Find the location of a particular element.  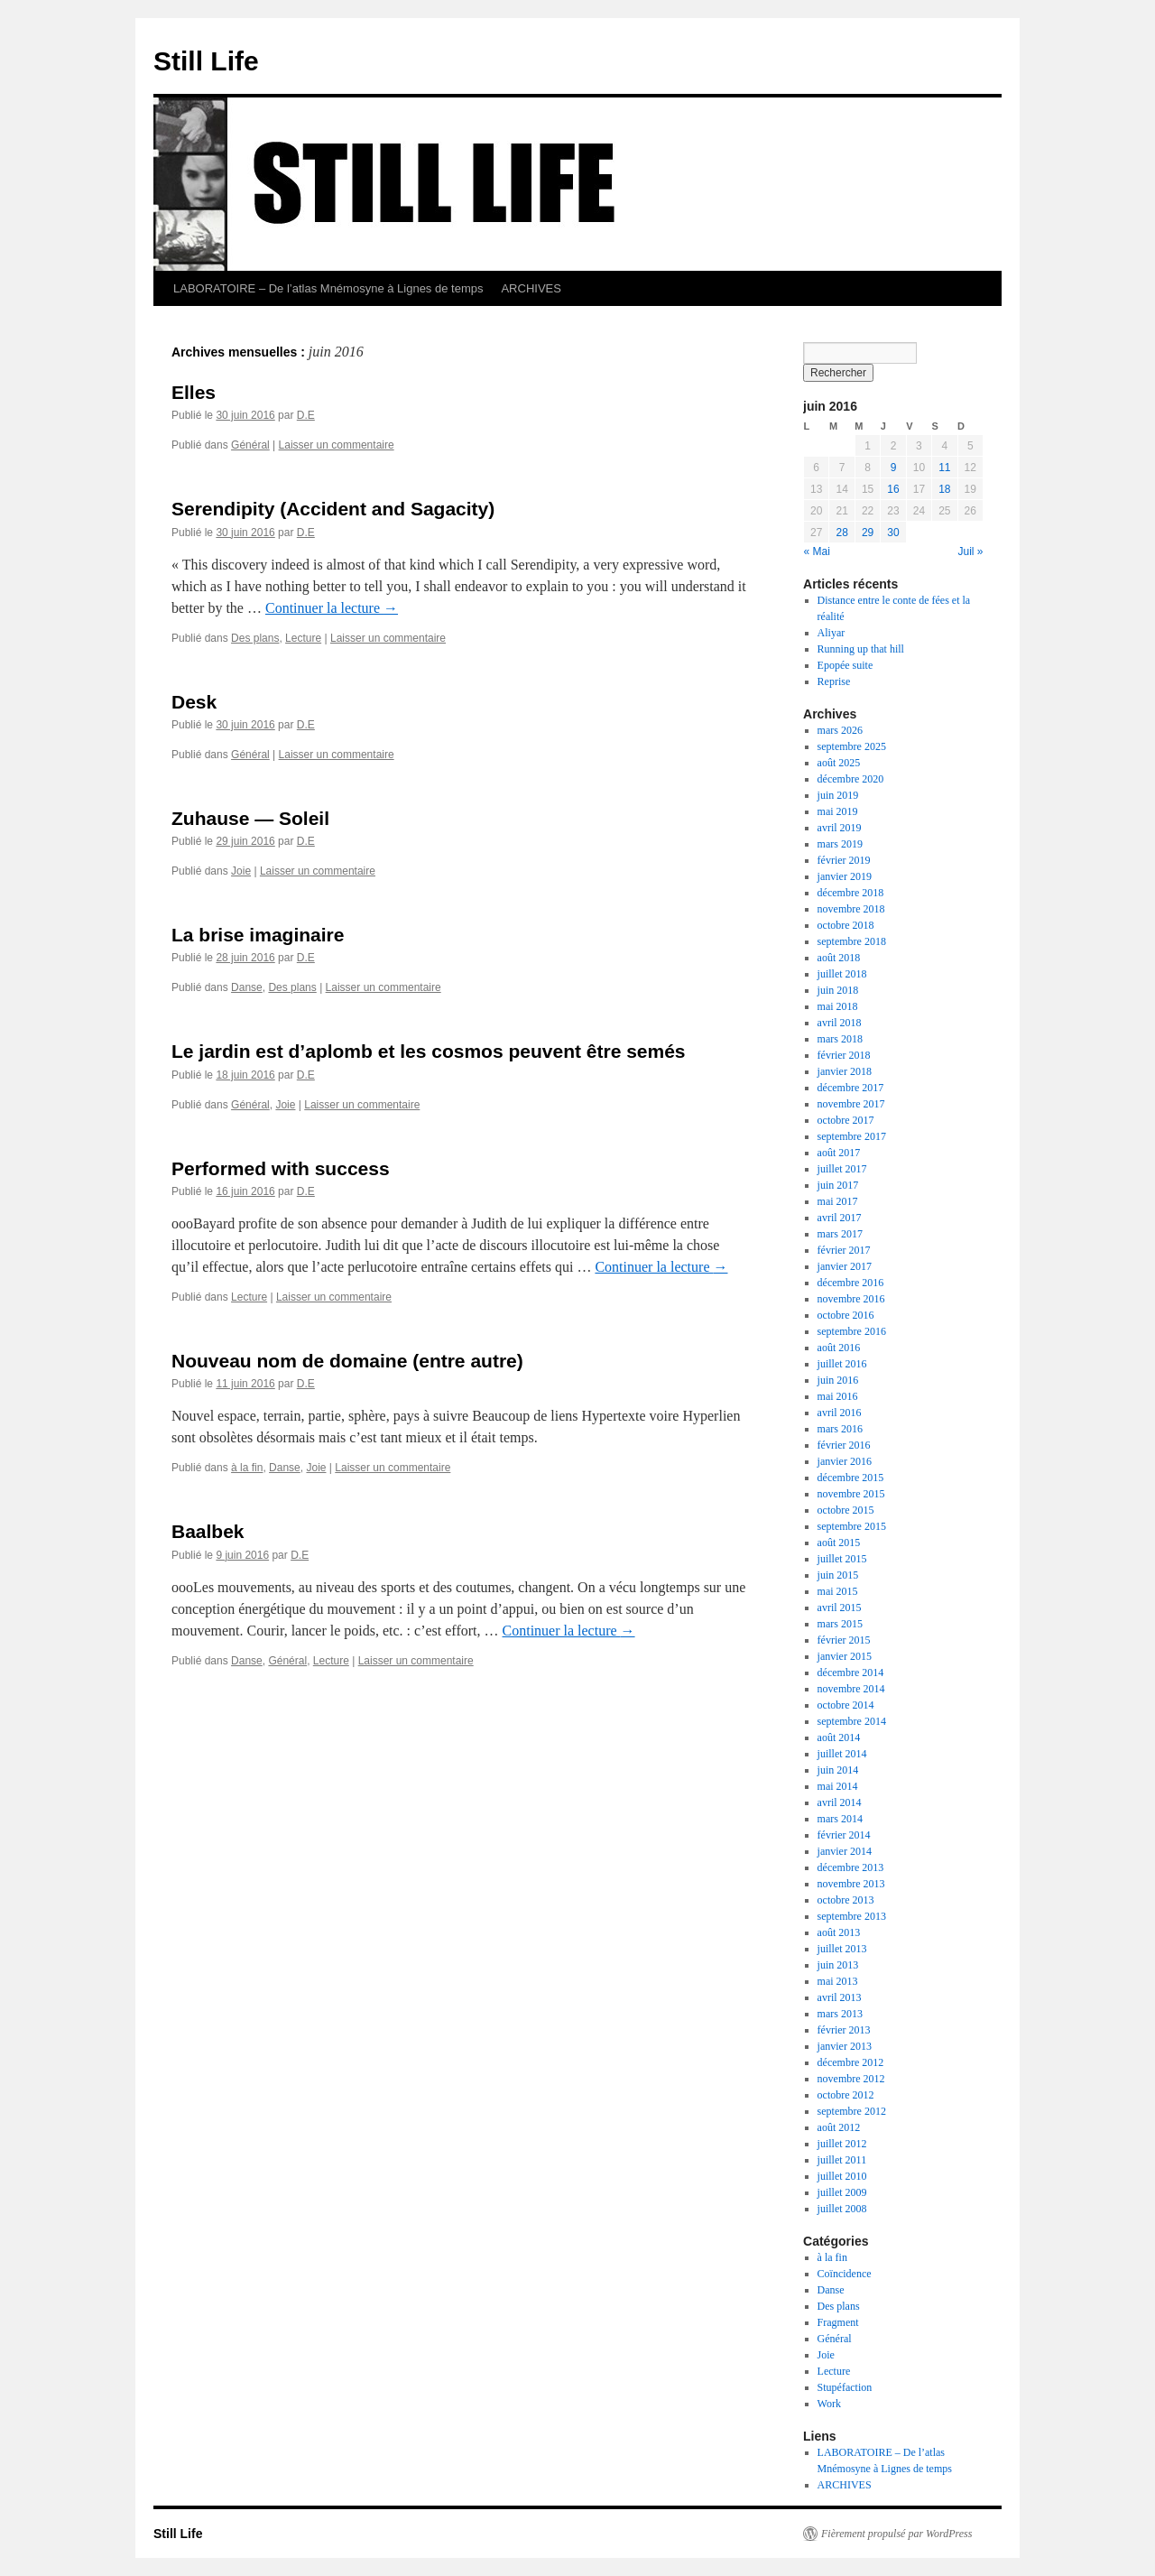

septembre 2015 is located at coordinates (852, 1526).